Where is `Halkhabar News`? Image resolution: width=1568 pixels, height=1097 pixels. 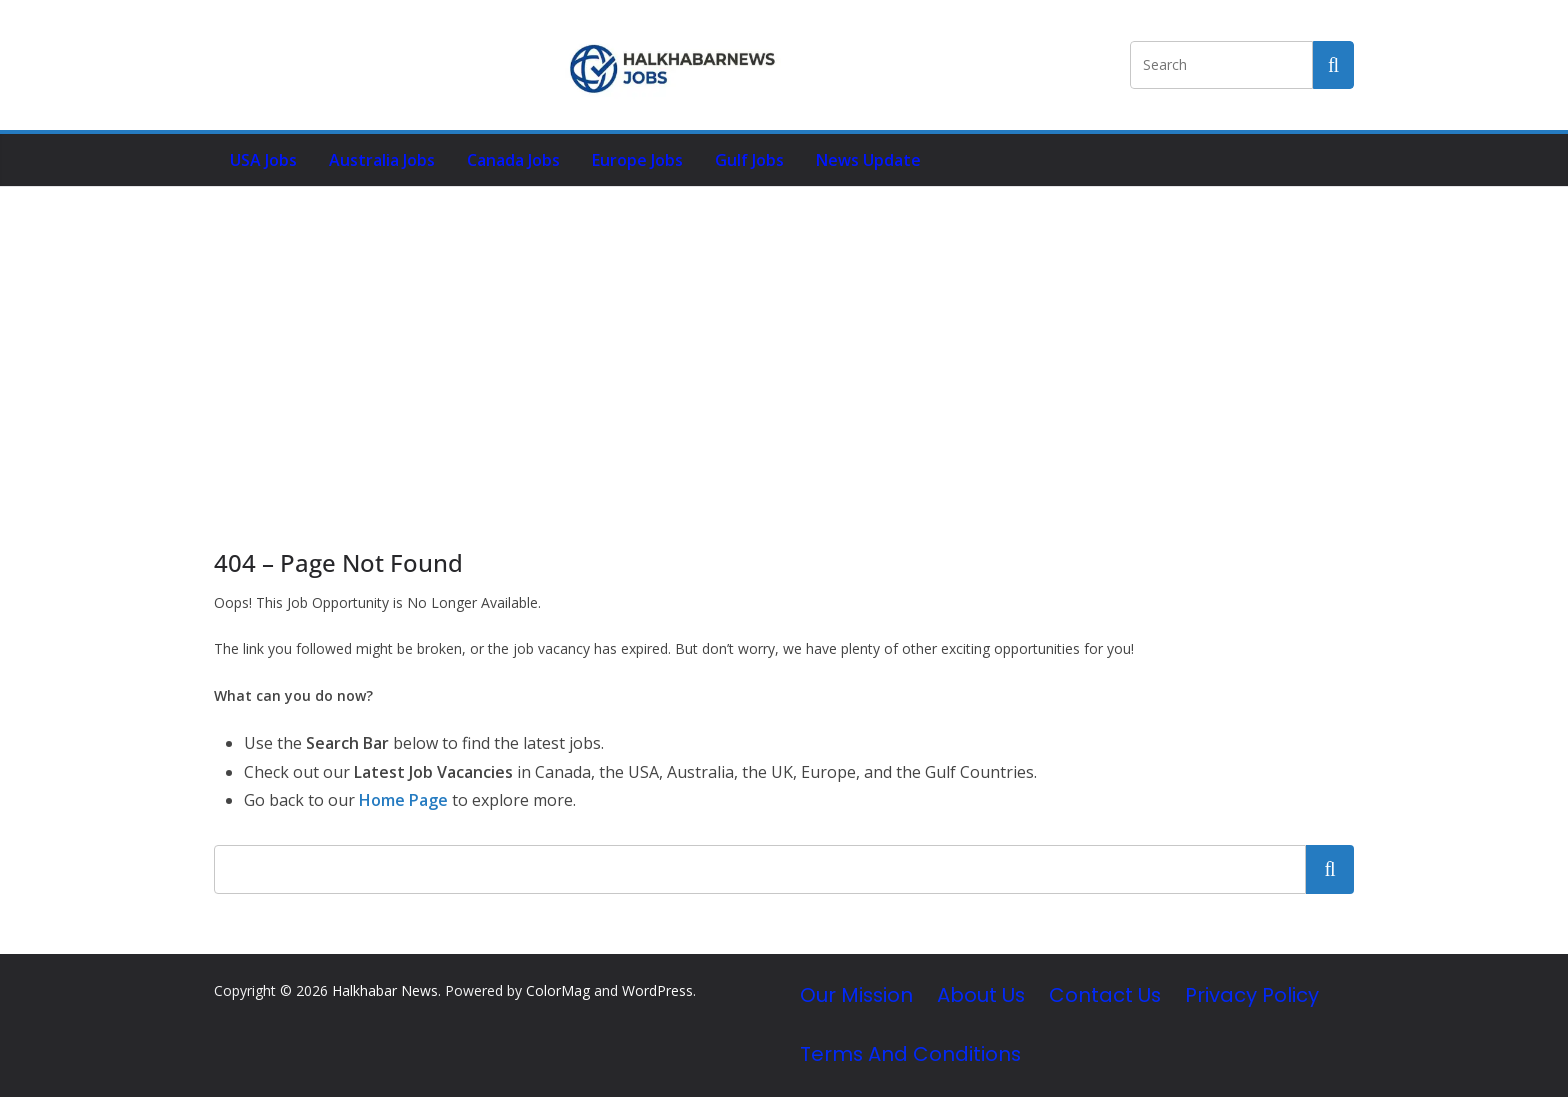
Halkhabar News is located at coordinates (385, 990).